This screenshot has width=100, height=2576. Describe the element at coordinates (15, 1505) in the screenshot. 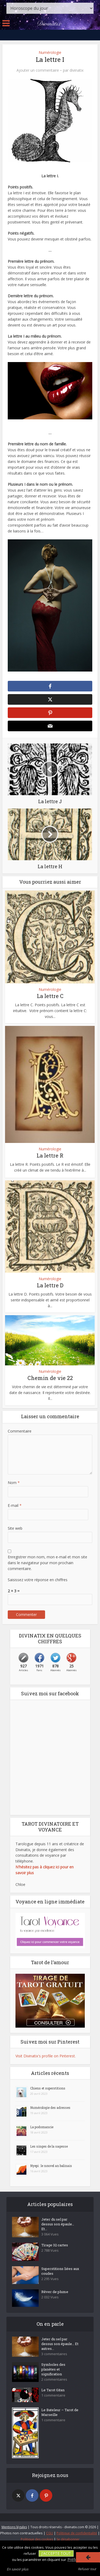

I see `E-mail` at that location.